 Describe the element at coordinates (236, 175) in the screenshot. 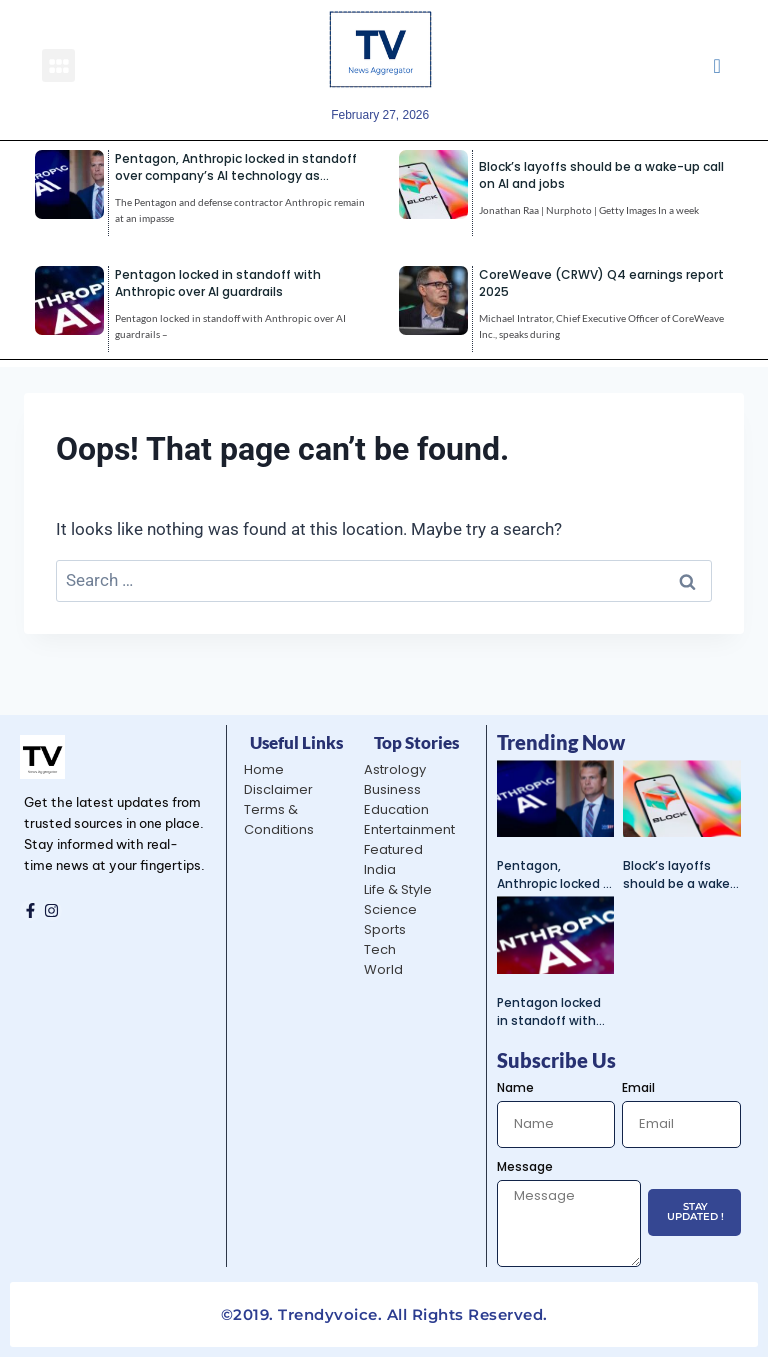

I see `Pentagon, Anthropic locked in standoff over company’s AI technology as deadline nears` at that location.